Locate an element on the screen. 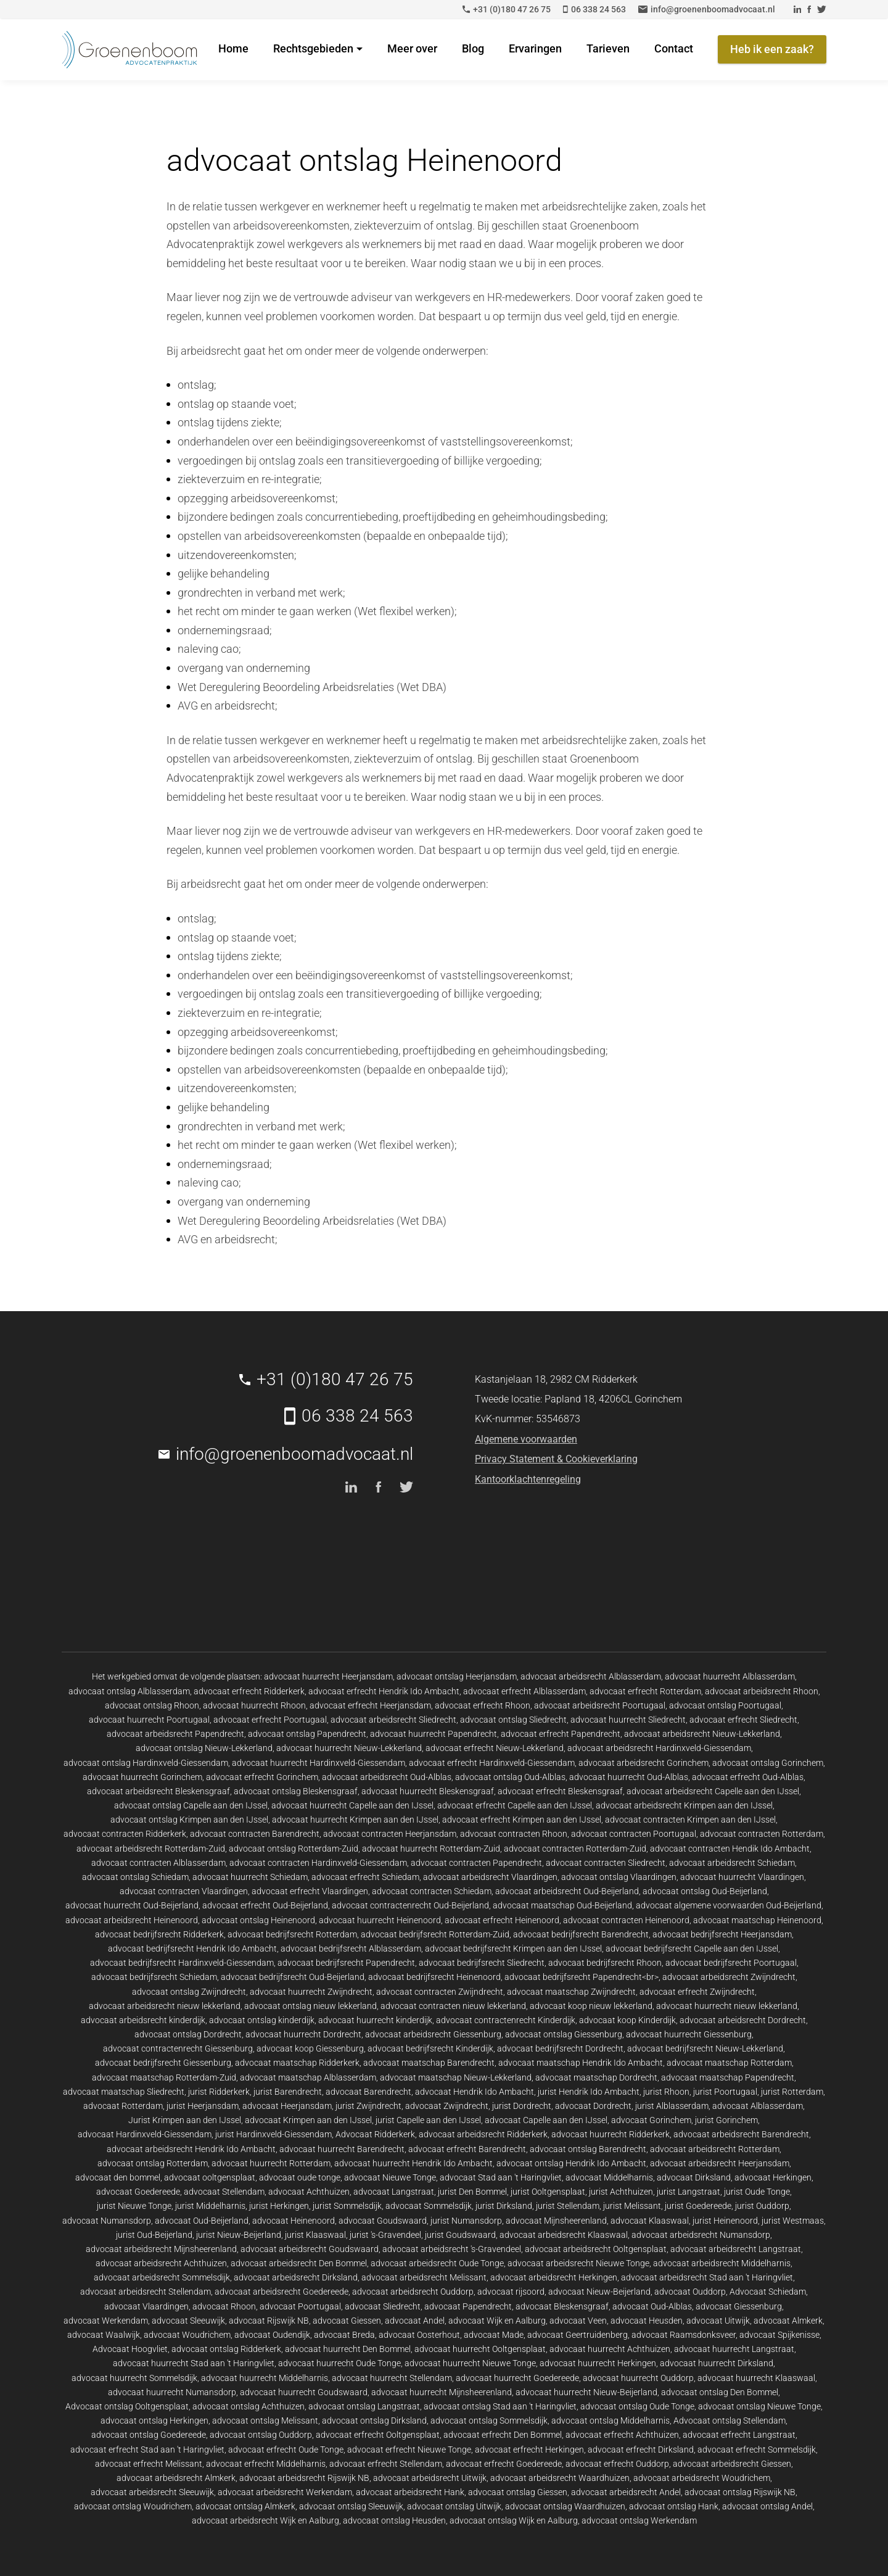  advocaat Hardinxveld-Giessendam is located at coordinates (145, 2134).